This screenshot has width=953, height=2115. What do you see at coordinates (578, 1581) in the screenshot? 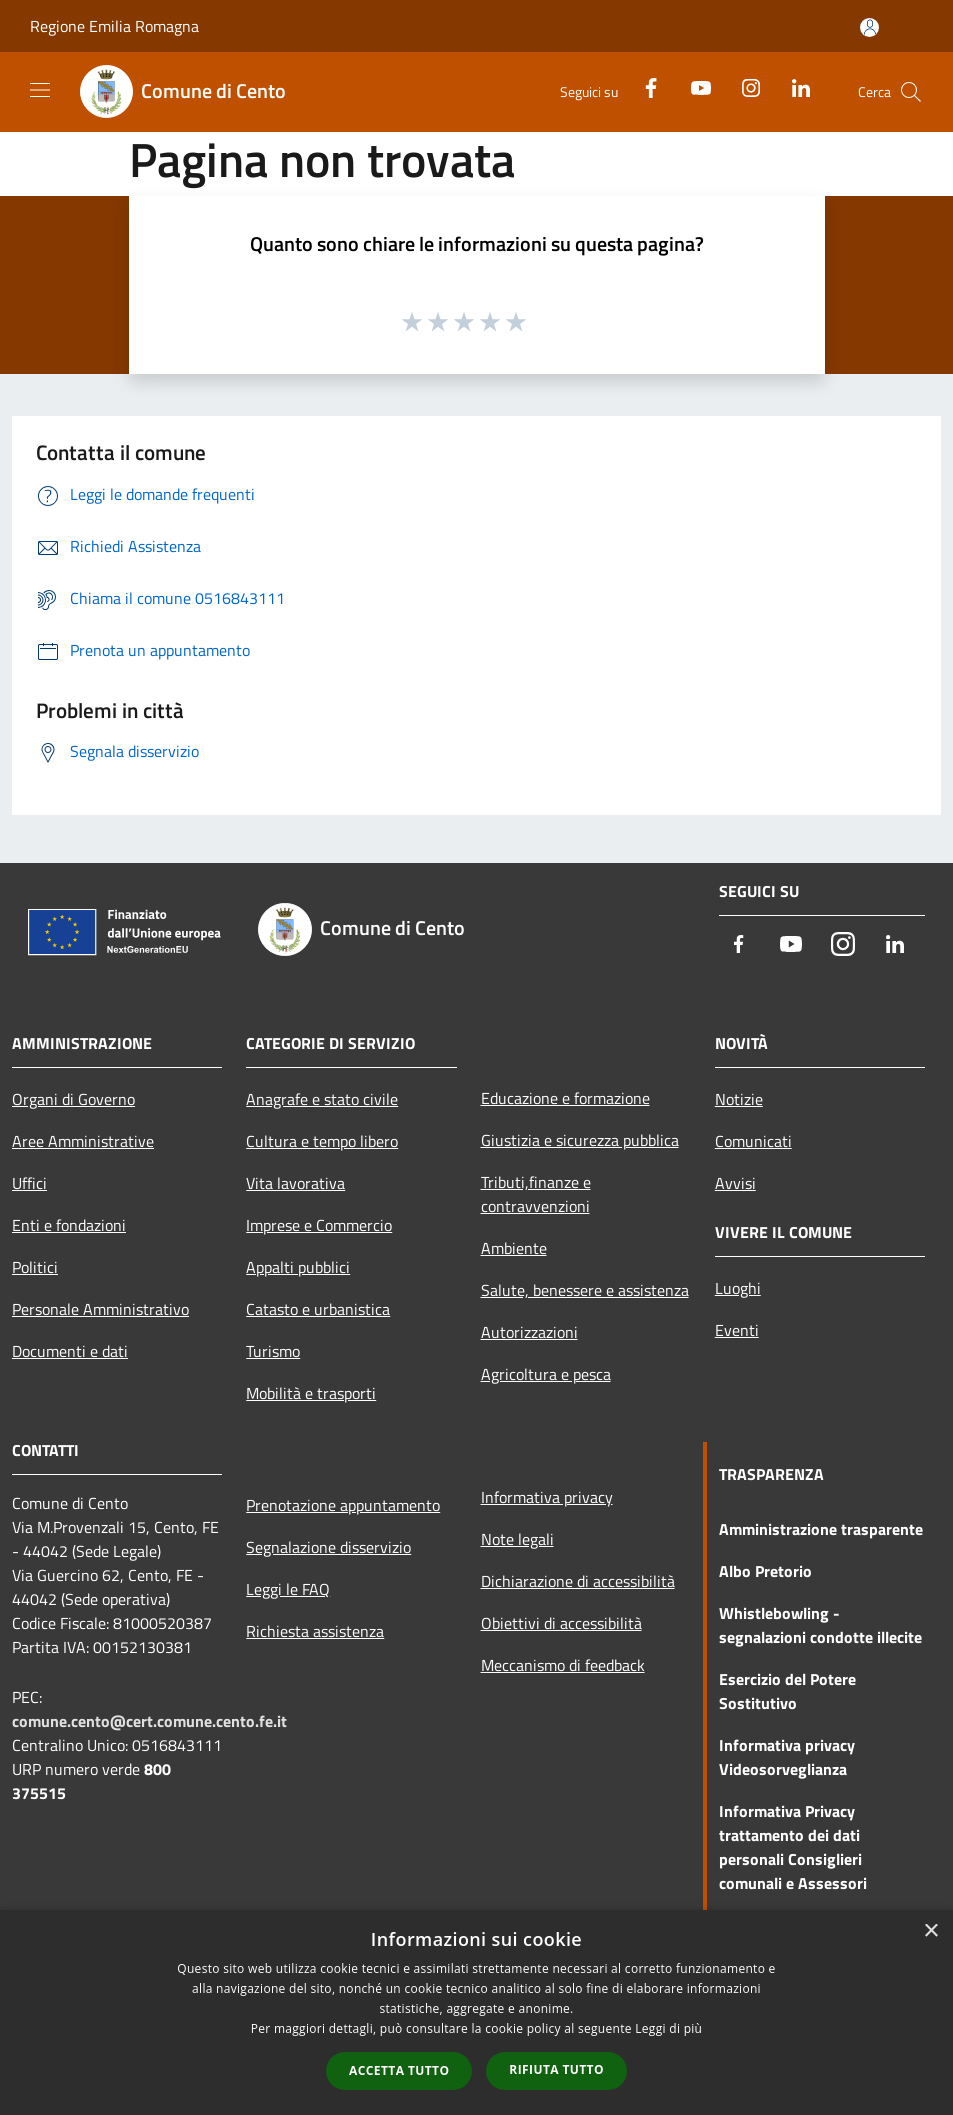
I see `Dichiarazione di accessibilità` at bounding box center [578, 1581].